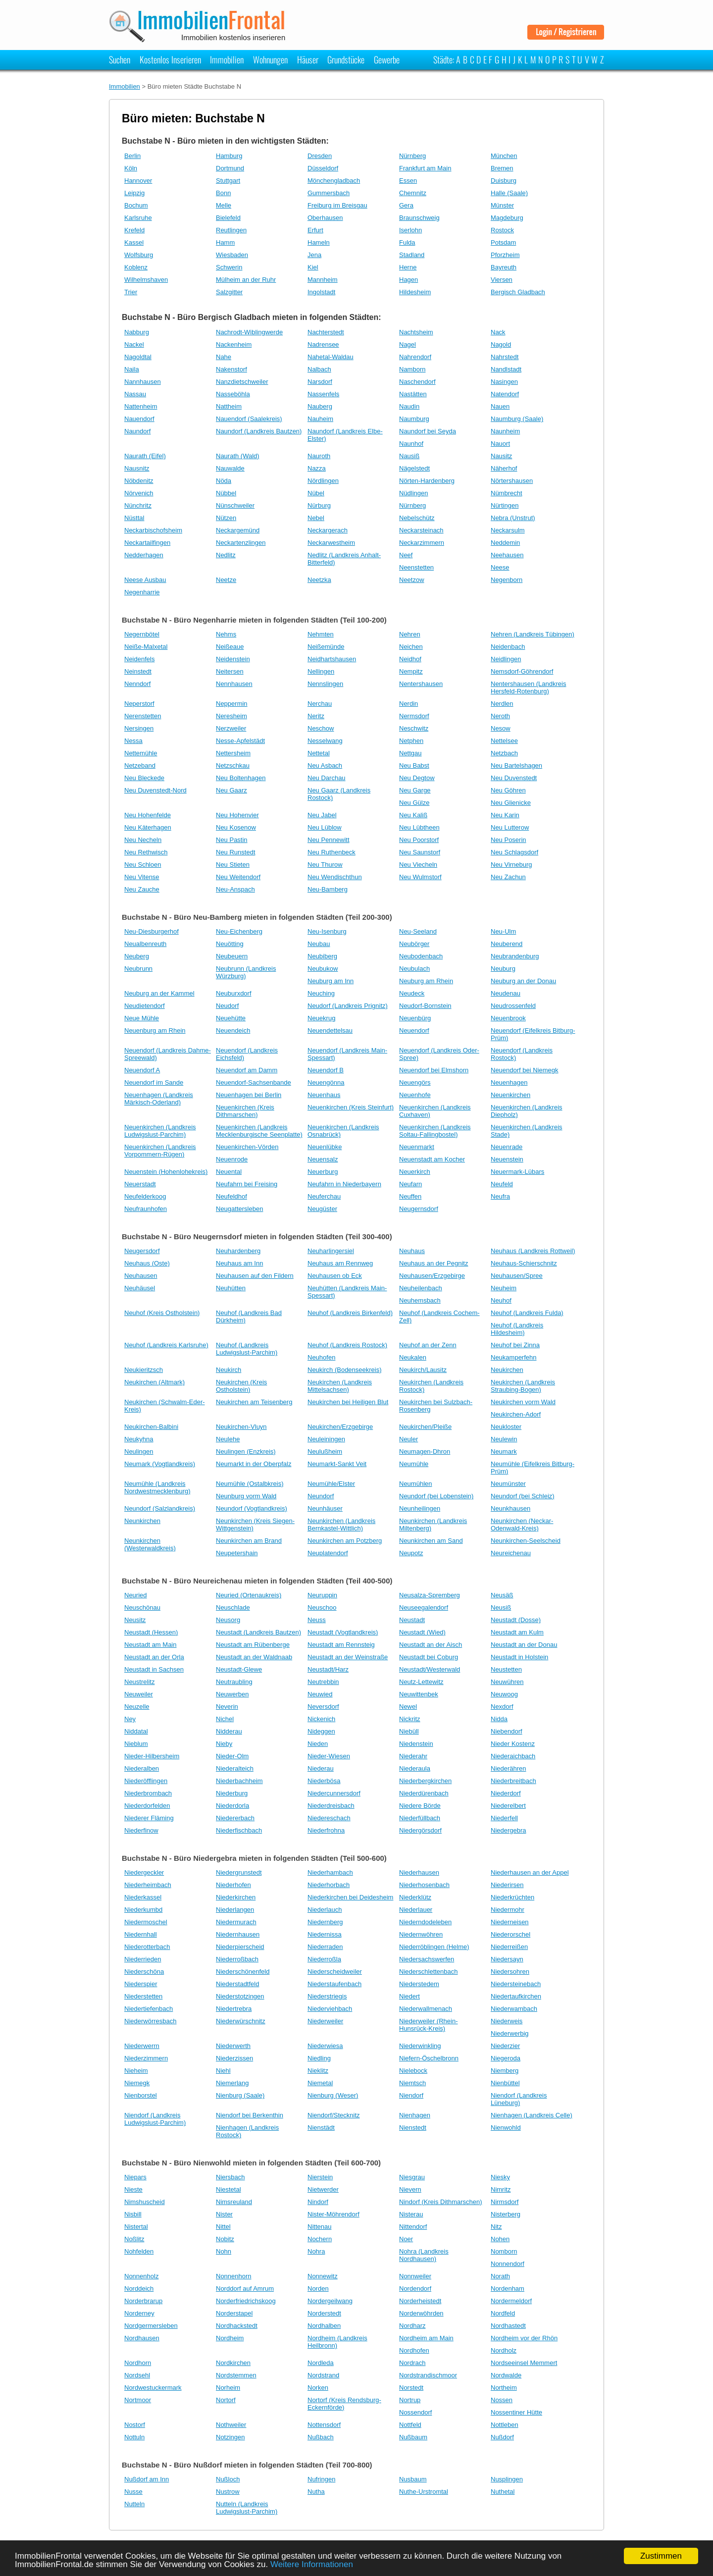 The height and width of the screenshot is (2576, 713). Describe the element at coordinates (321, 1357) in the screenshot. I see `Neuhofen` at that location.